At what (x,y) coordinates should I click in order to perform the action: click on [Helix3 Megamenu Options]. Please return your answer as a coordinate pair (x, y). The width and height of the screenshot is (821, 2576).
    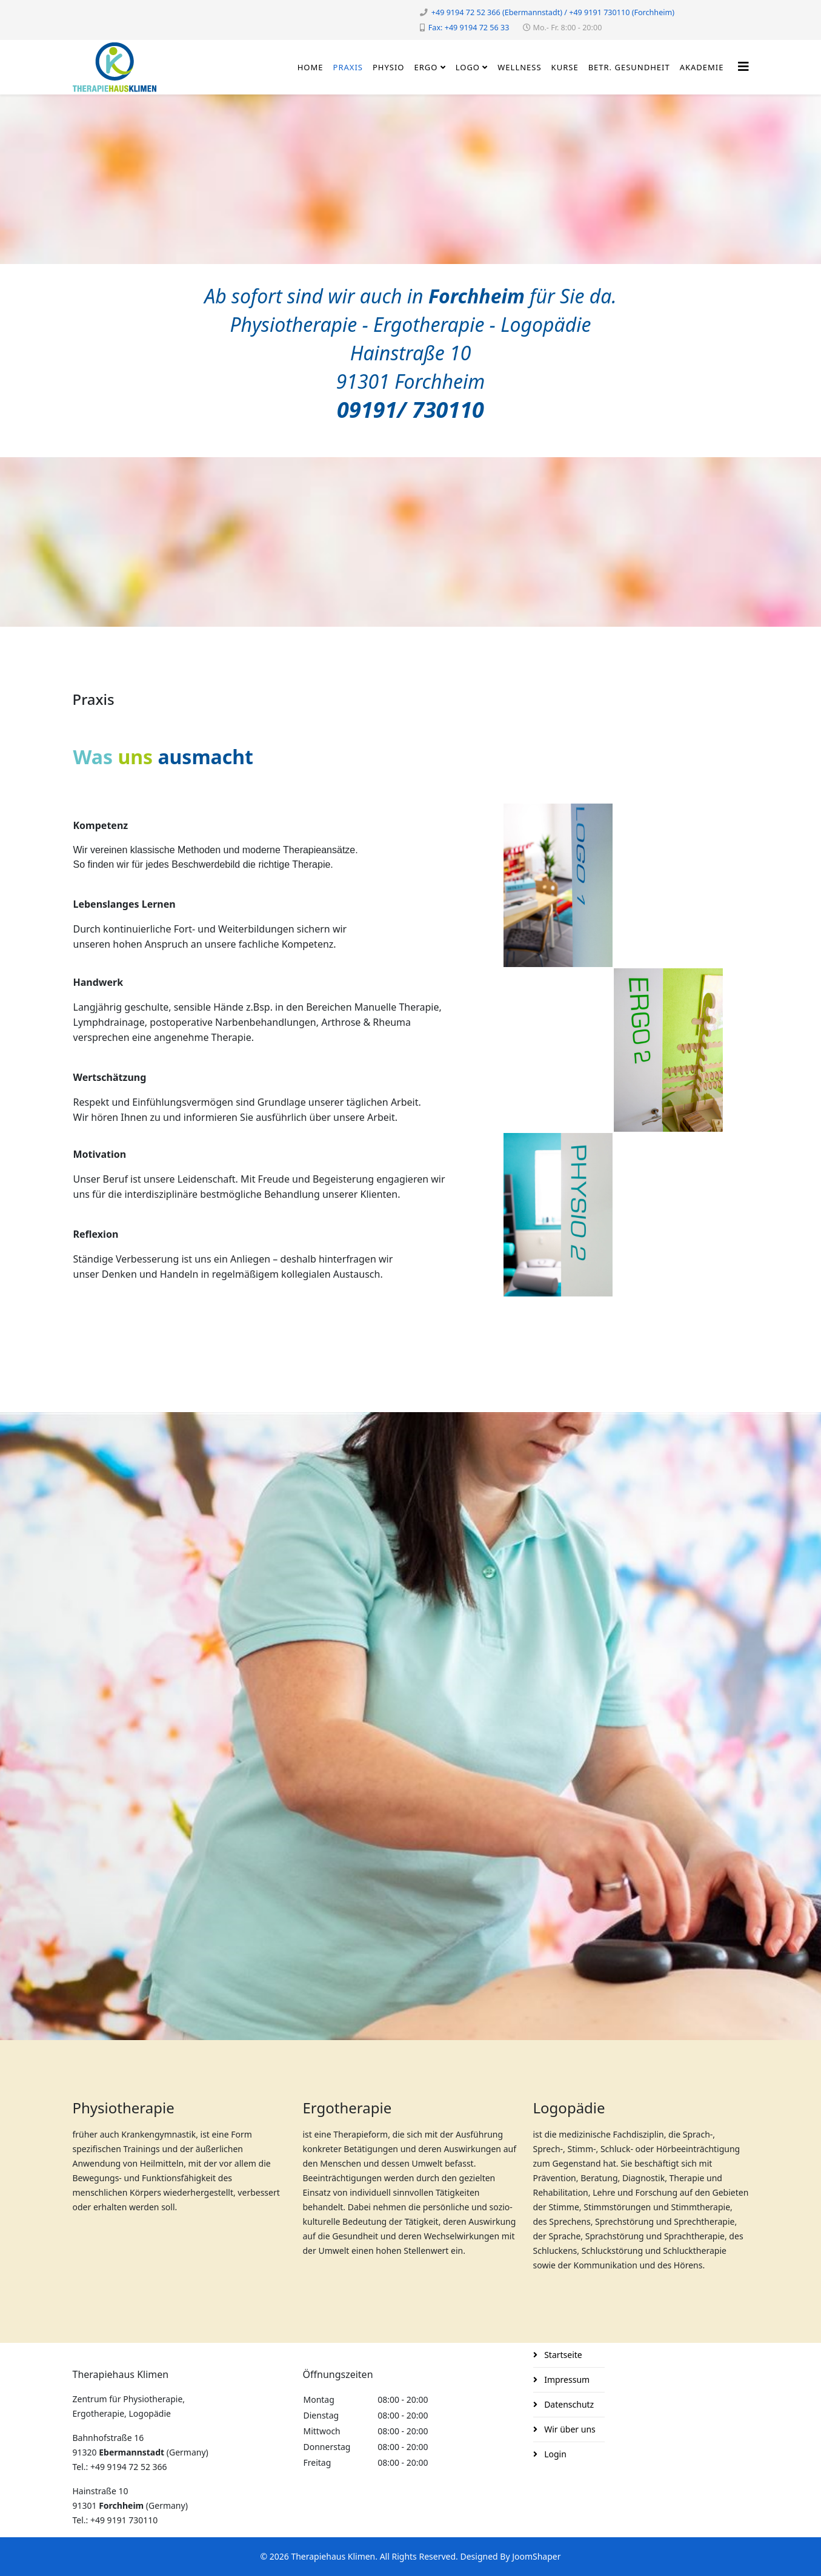
    Looking at the image, I should click on (743, 66).